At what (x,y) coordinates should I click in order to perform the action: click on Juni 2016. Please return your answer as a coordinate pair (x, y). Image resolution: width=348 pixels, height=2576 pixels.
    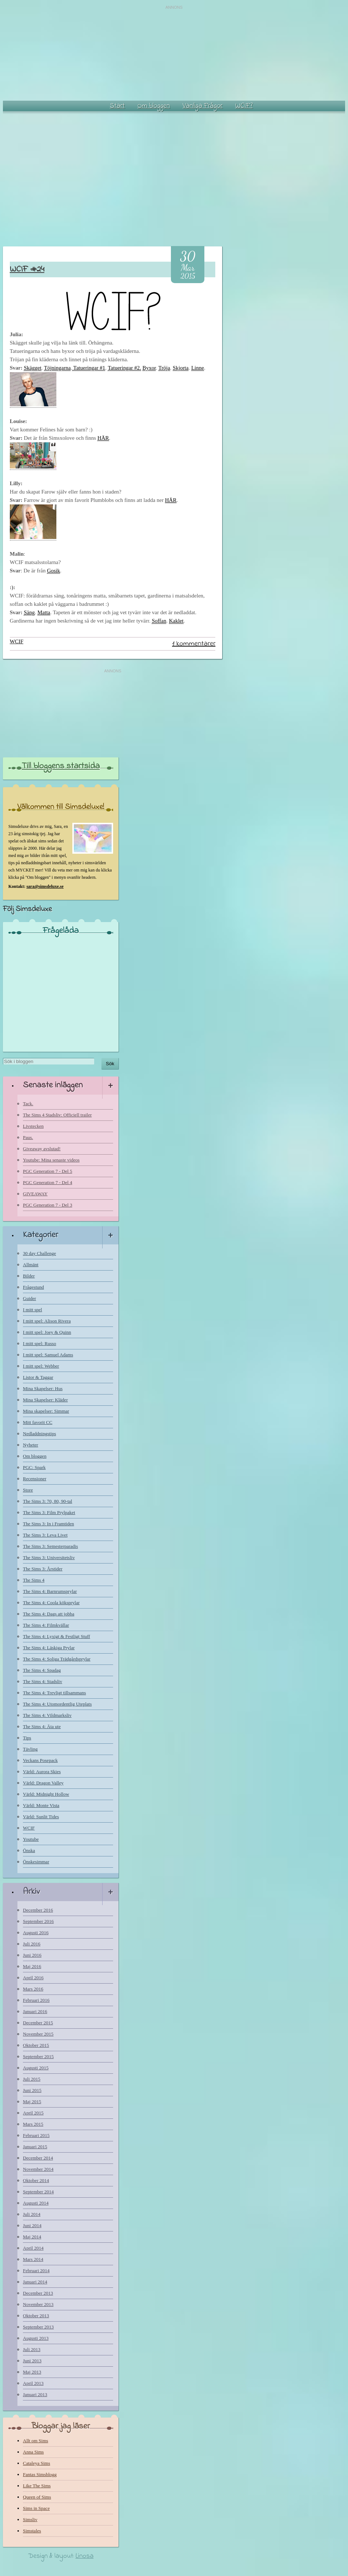
    Looking at the image, I should click on (32, 1955).